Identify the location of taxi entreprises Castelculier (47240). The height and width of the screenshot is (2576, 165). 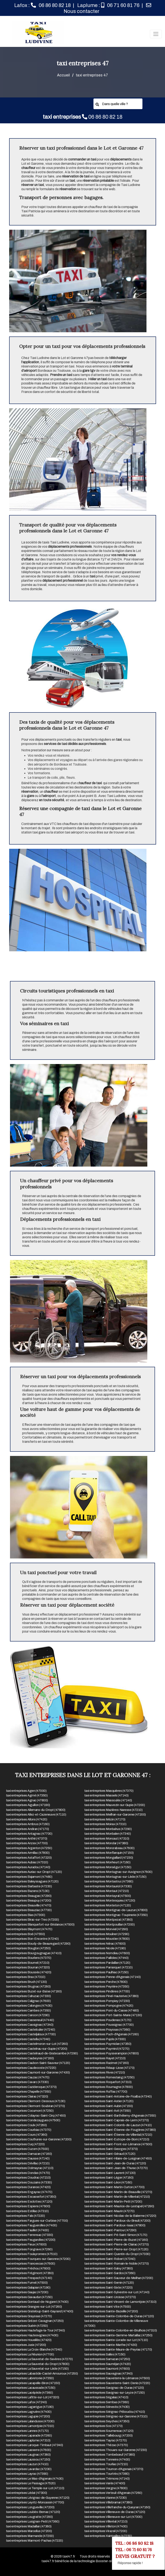
(30, 2029).